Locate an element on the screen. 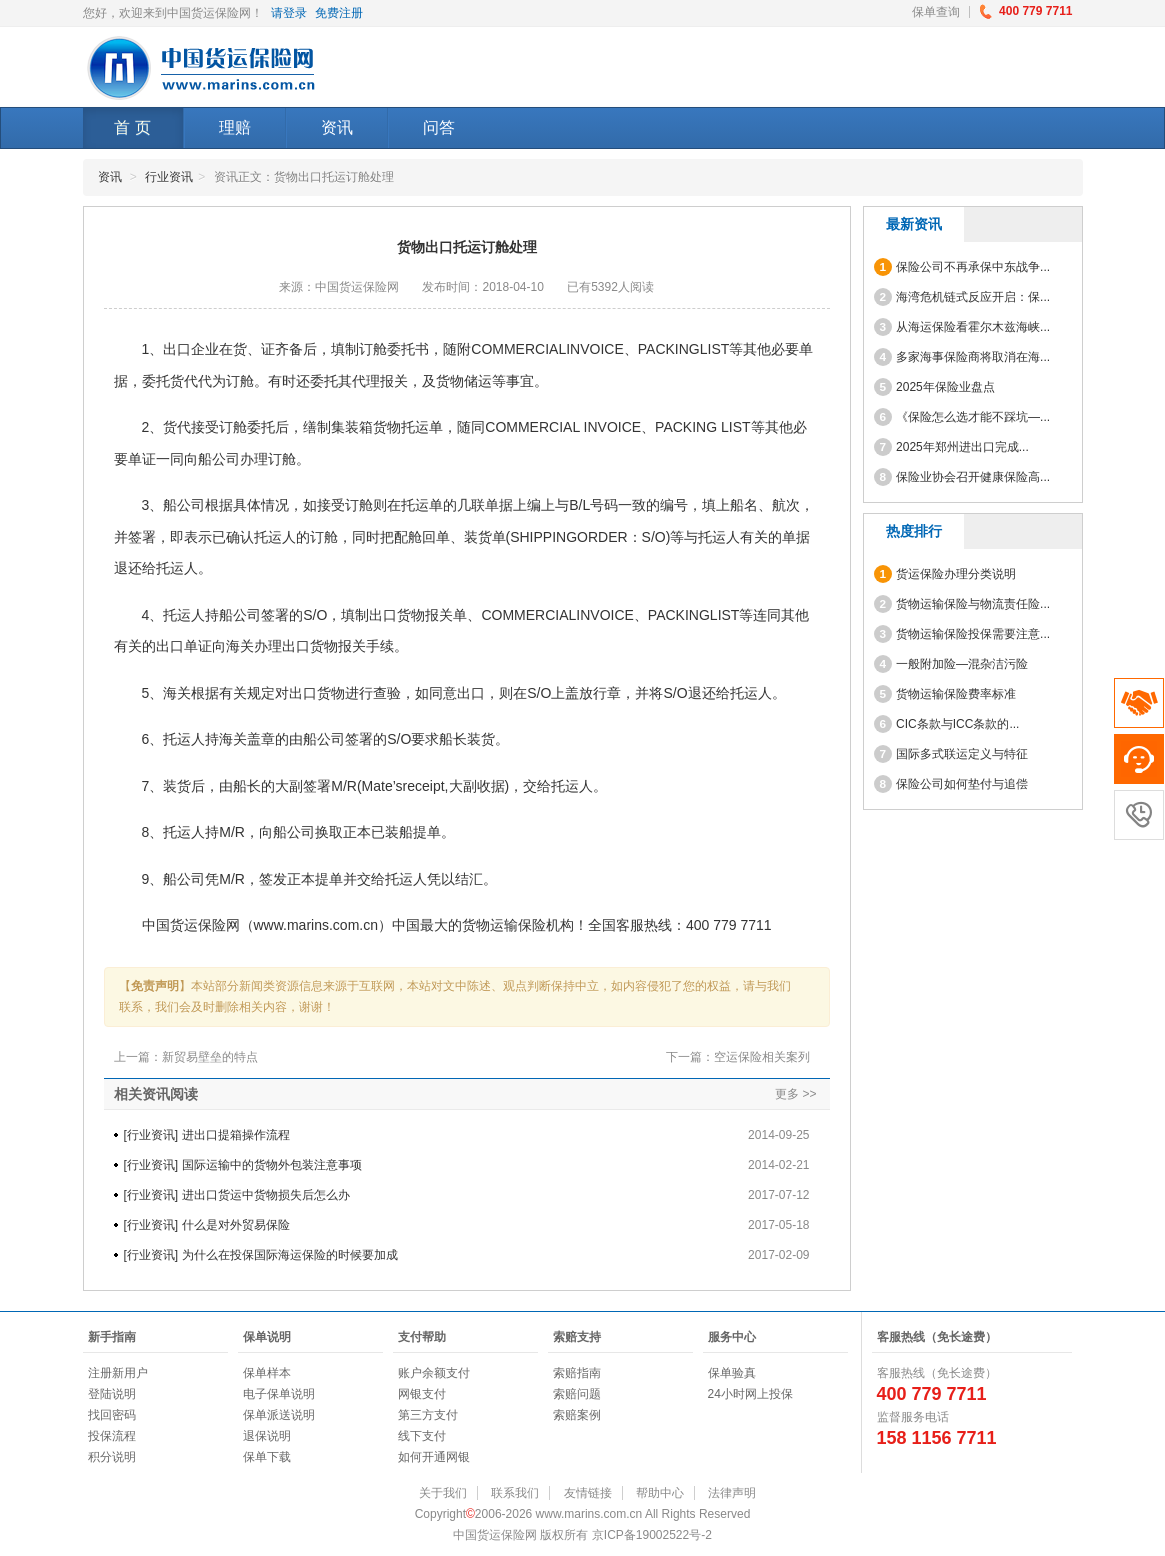 The width and height of the screenshot is (1165, 1556). 如何开通网银 is located at coordinates (434, 1457).